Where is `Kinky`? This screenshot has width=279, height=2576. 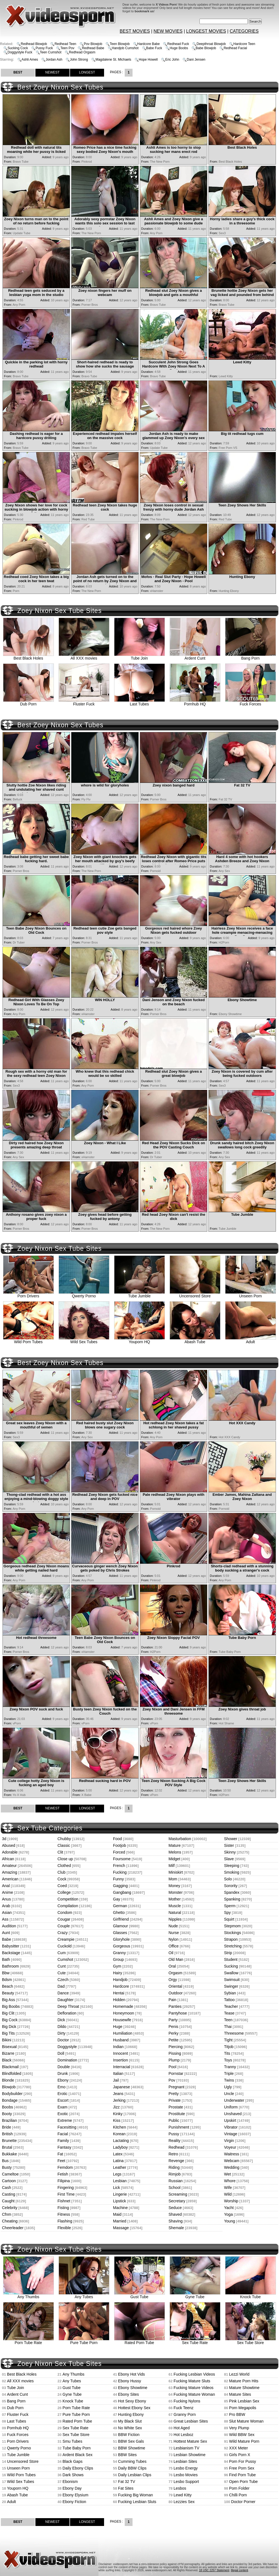 Kinky is located at coordinates (117, 2113).